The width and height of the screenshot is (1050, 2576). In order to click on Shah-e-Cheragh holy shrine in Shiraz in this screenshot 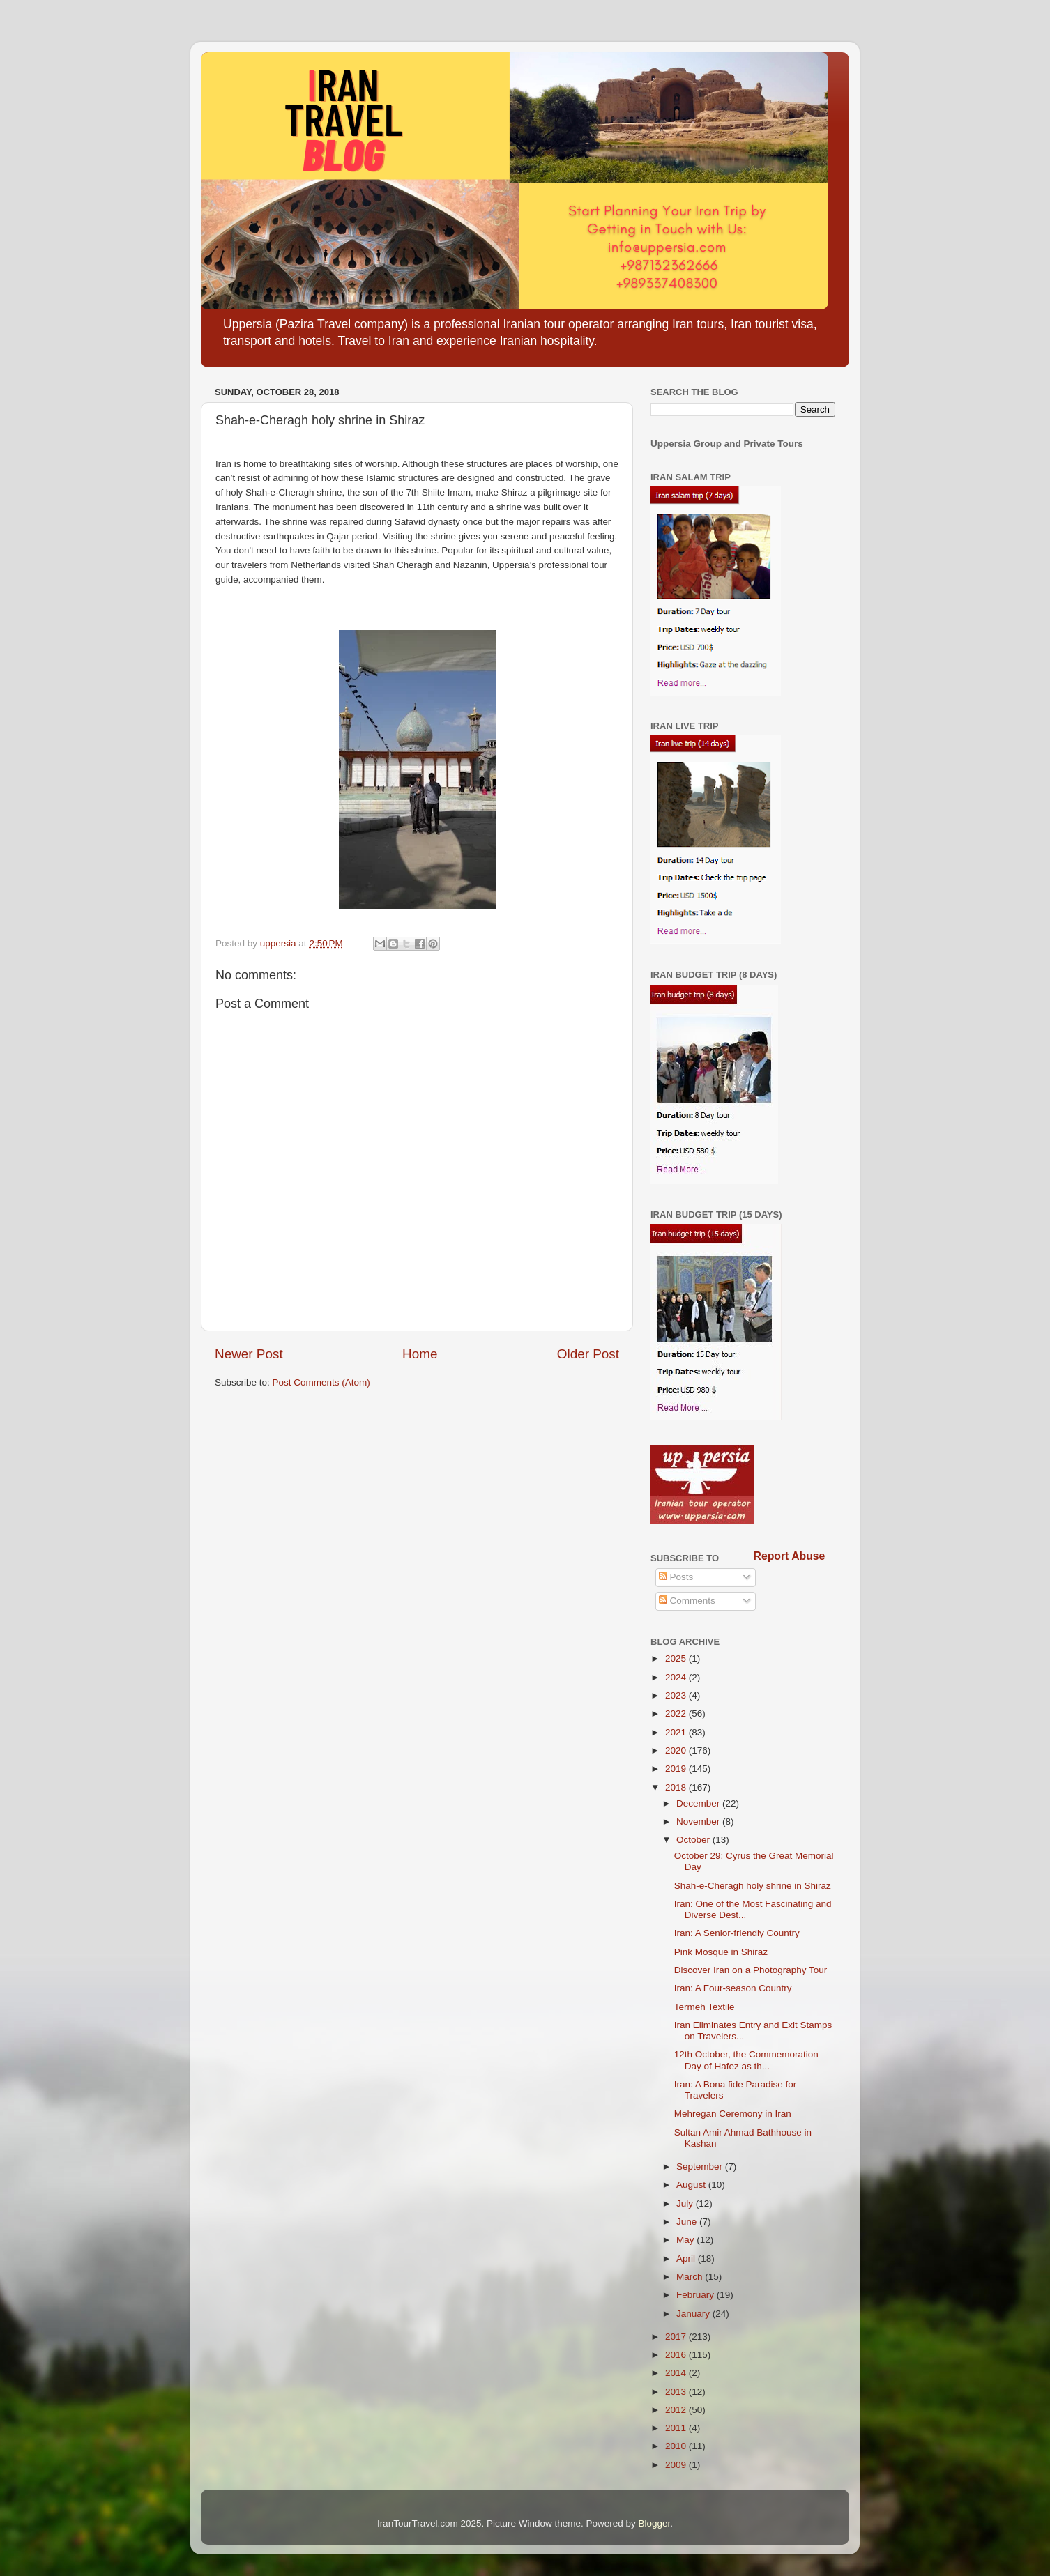, I will do `click(752, 1885)`.